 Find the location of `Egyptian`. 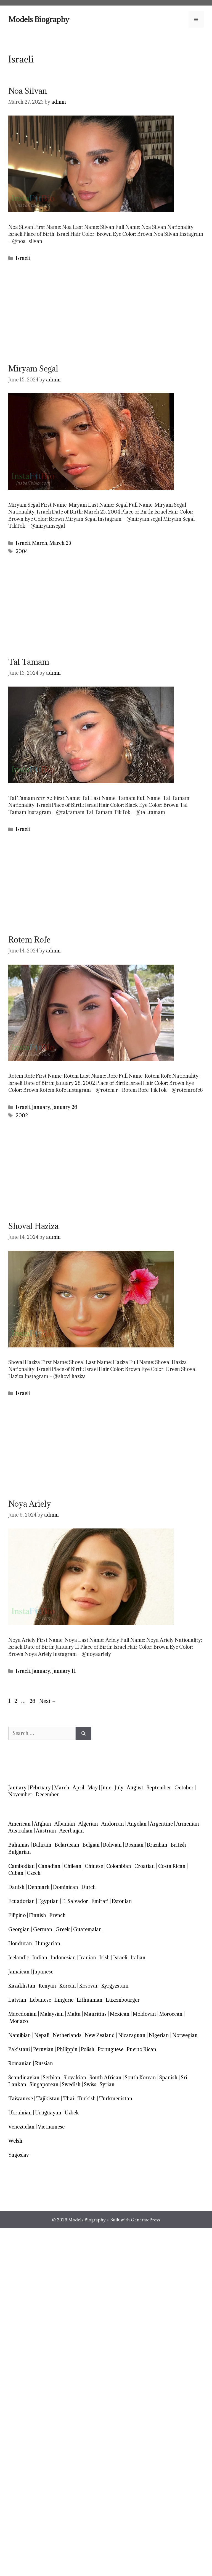

Egyptian is located at coordinates (48, 1901).